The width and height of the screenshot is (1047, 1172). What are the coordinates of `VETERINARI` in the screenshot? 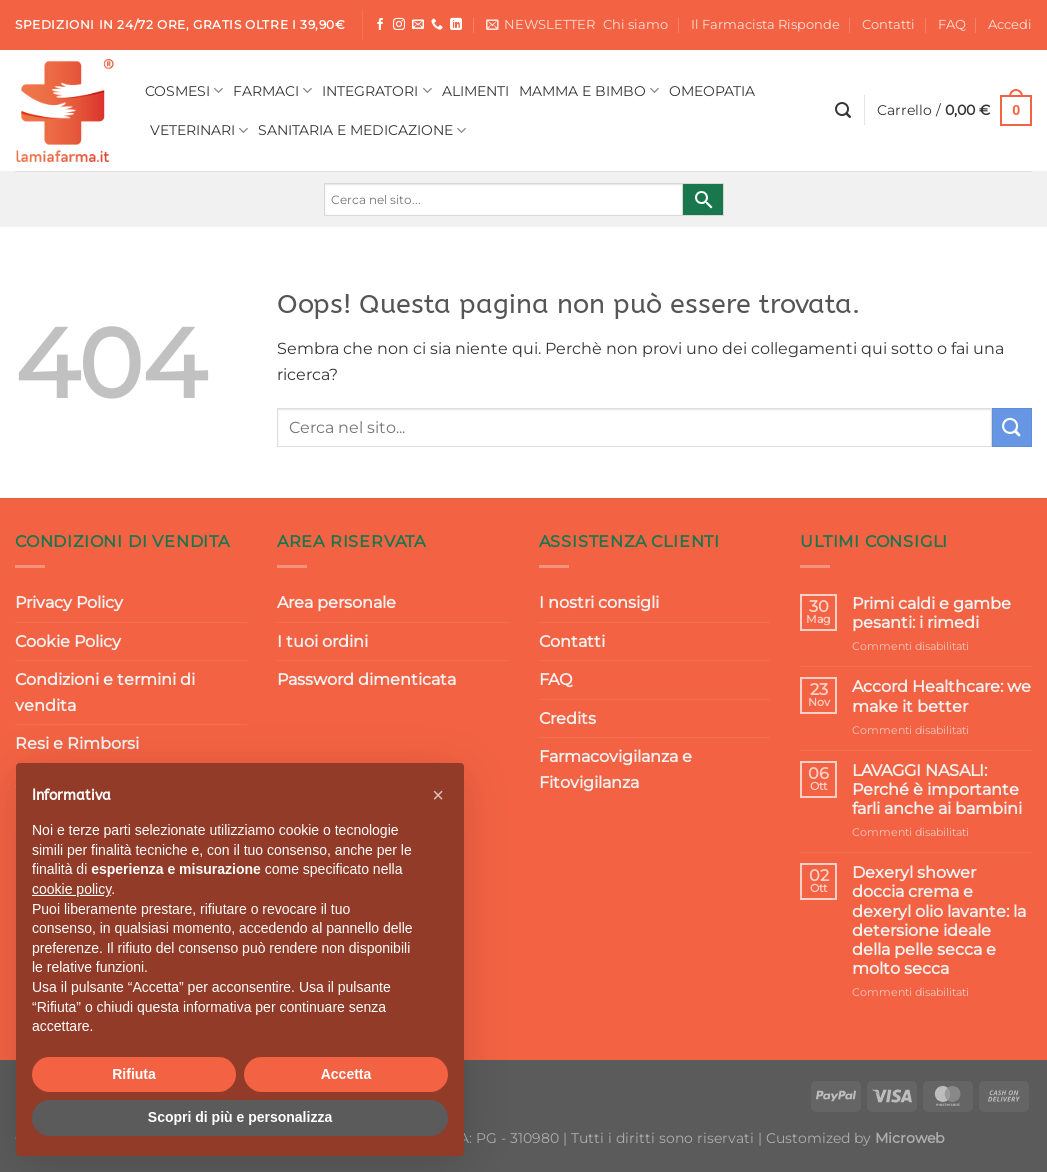 It's located at (199, 130).